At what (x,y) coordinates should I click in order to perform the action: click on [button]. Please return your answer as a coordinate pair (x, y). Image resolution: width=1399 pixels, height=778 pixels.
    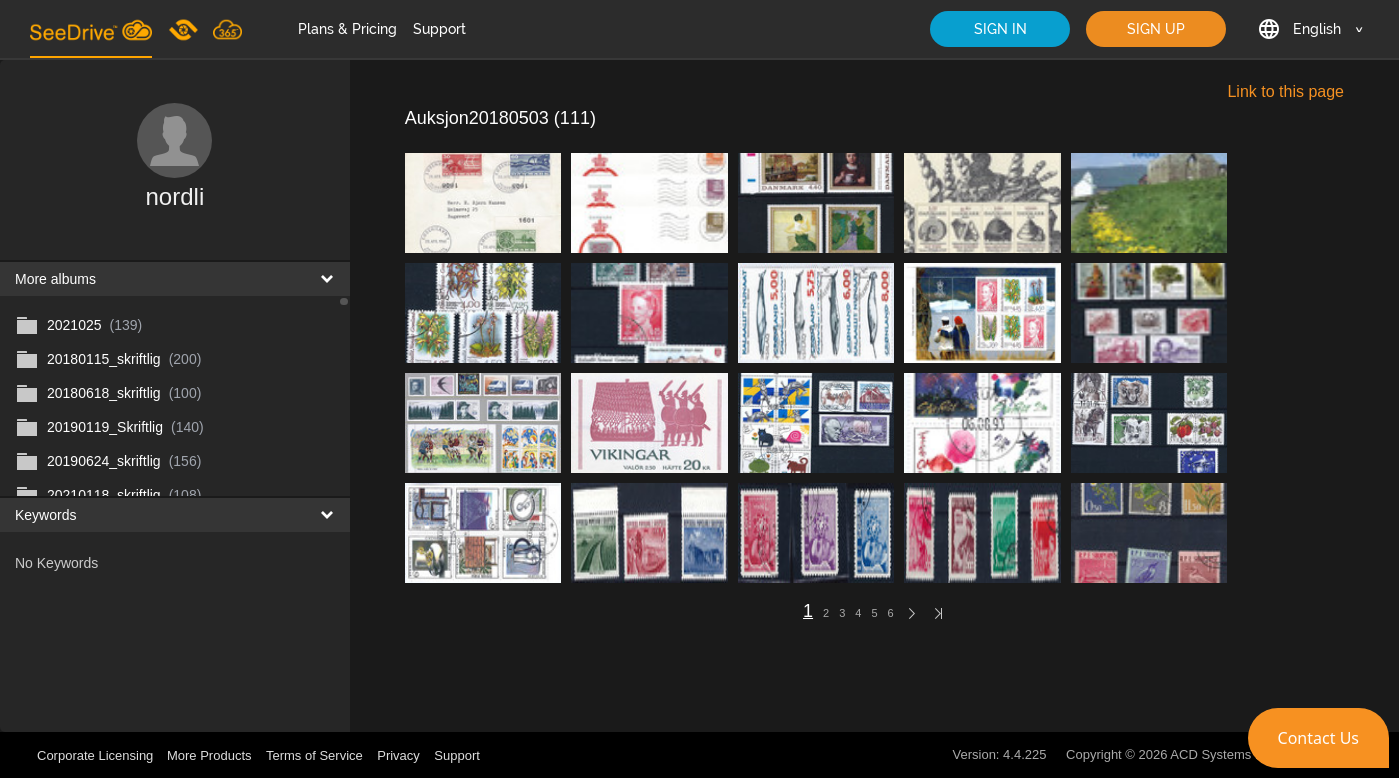
    Looking at the image, I should click on (1318, 738).